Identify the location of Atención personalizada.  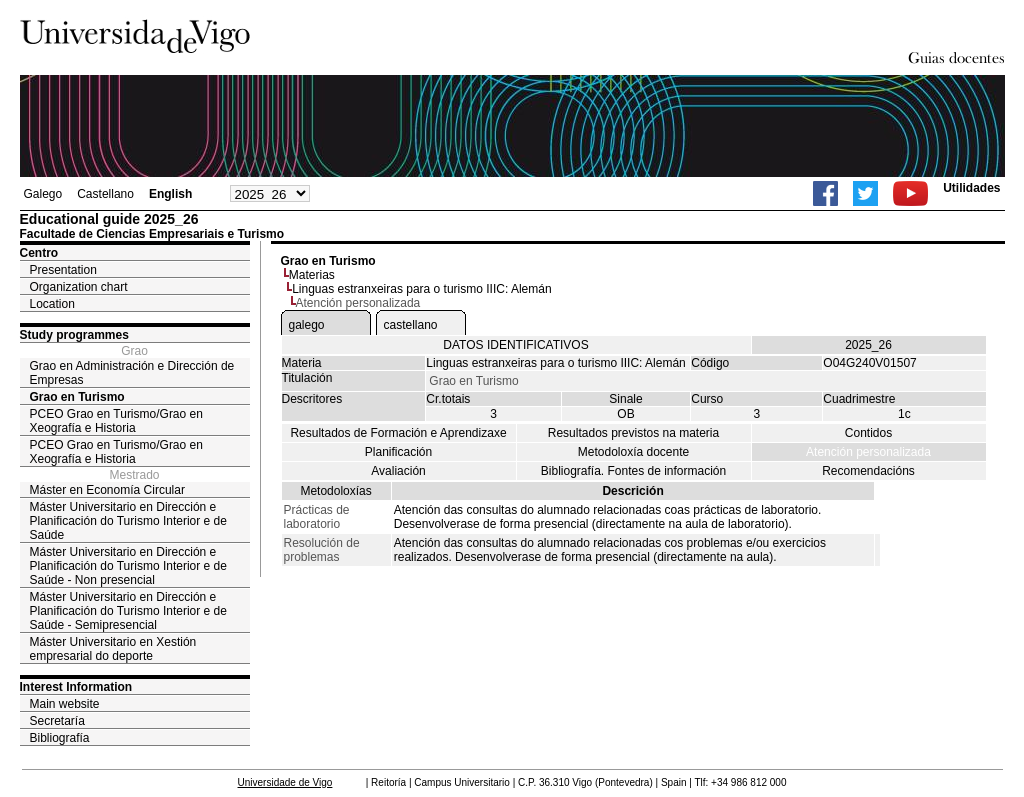
(868, 452).